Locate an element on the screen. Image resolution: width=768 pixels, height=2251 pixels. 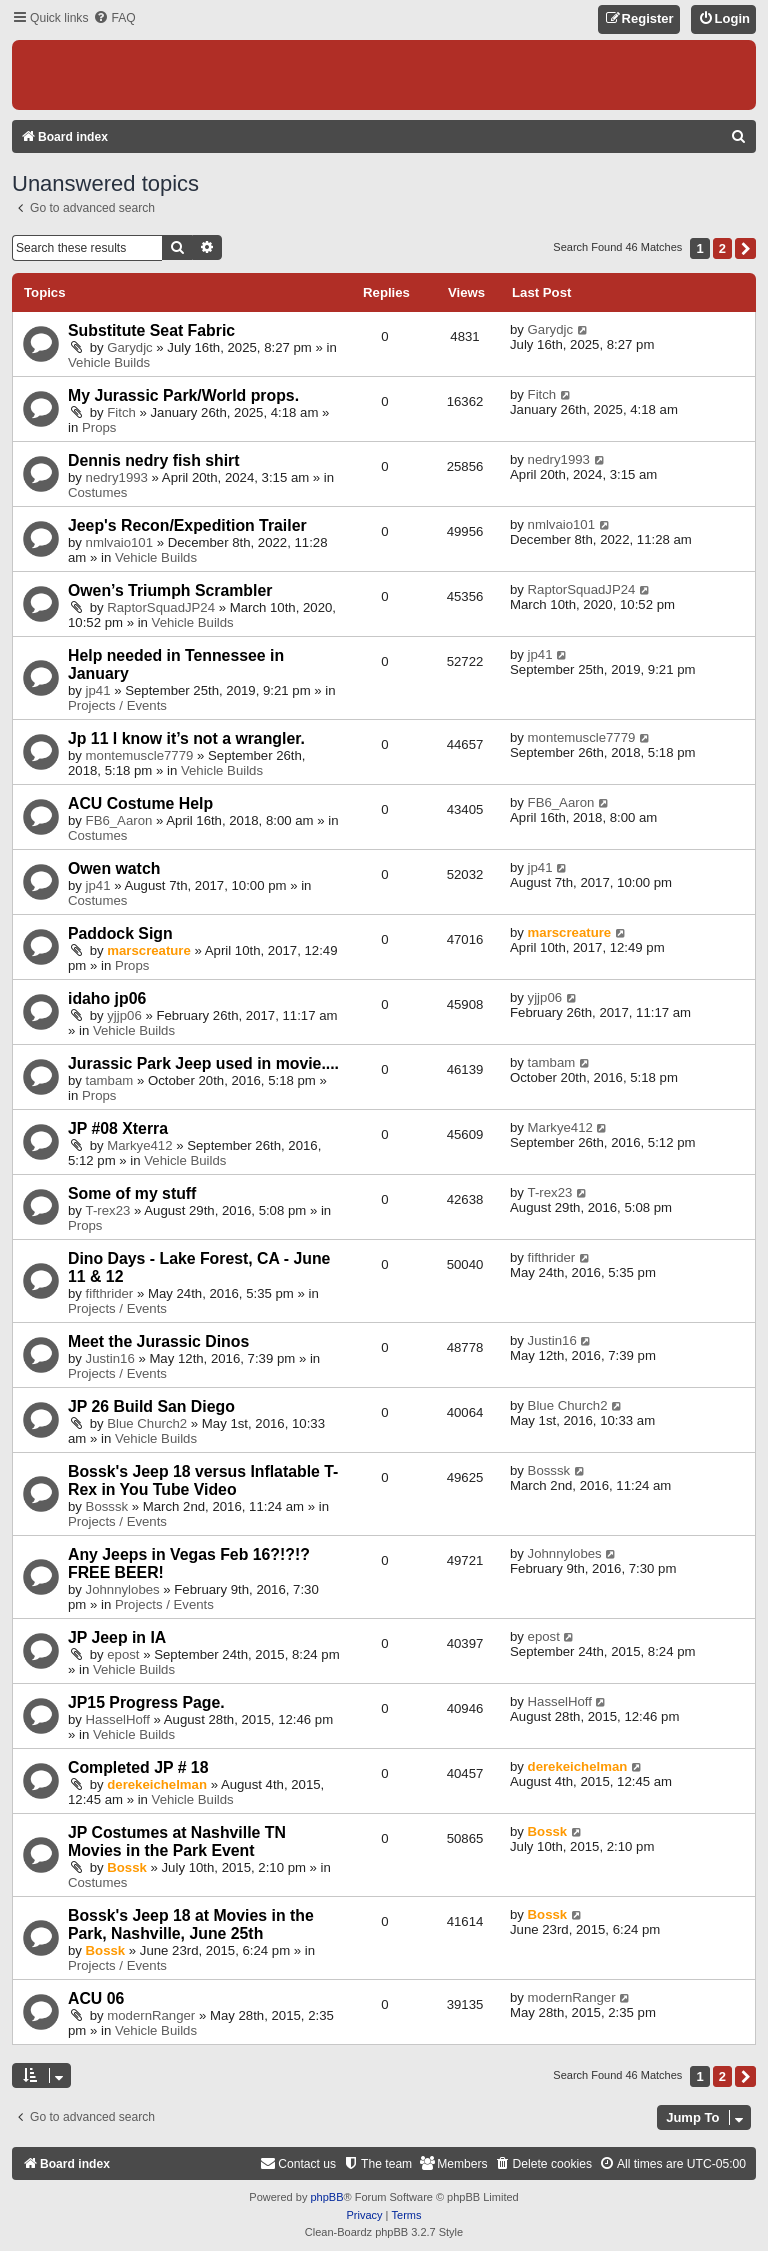
Bossk's Jeep 18 at Movies in the Park, Nashville, June 25th is located at coordinates (191, 1924).